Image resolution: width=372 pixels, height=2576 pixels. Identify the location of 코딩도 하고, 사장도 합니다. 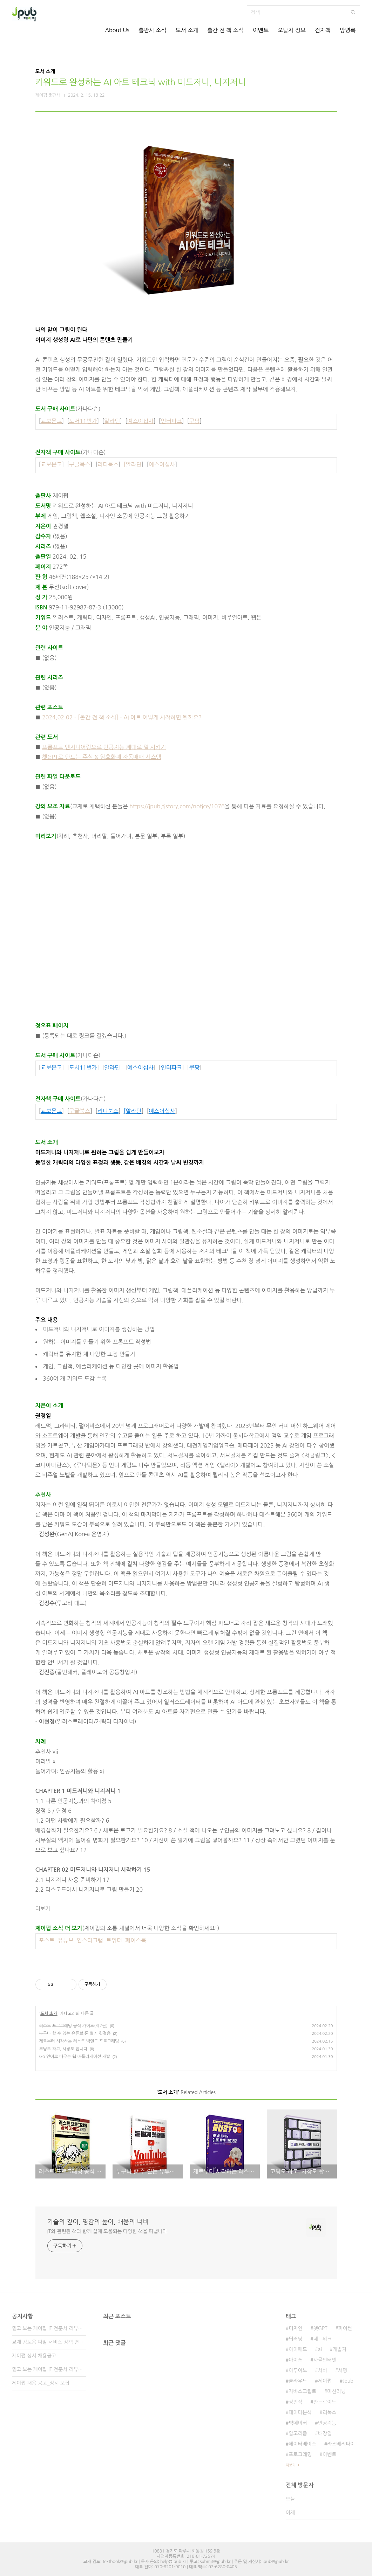
(63, 2049).